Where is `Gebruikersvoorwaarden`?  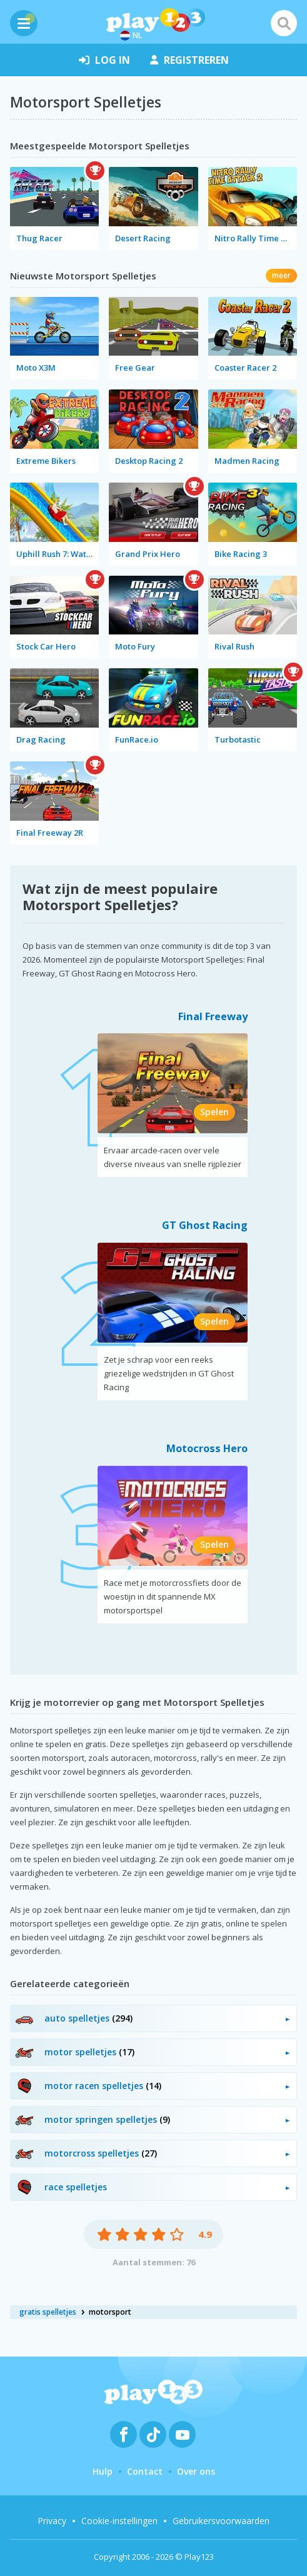
Gebruikersvoorwaarden is located at coordinates (221, 2521).